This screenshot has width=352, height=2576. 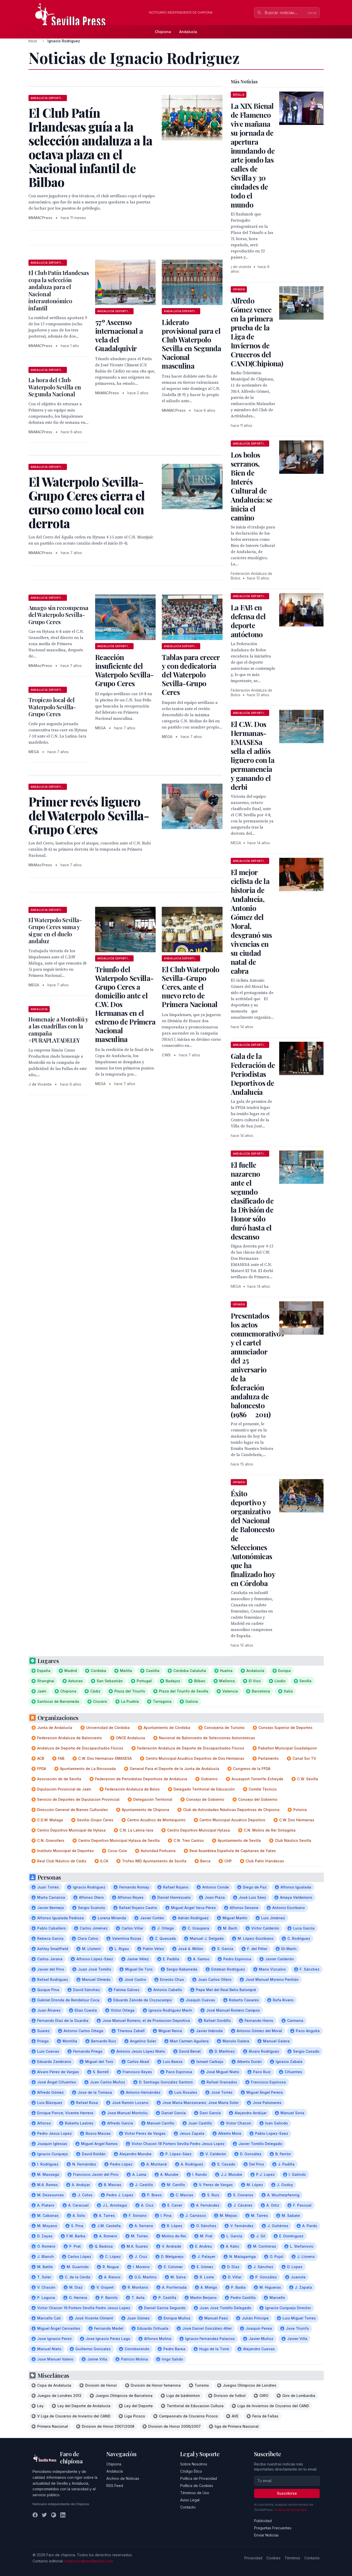 I want to click on Enviar Noticias, so click(x=266, y=2535).